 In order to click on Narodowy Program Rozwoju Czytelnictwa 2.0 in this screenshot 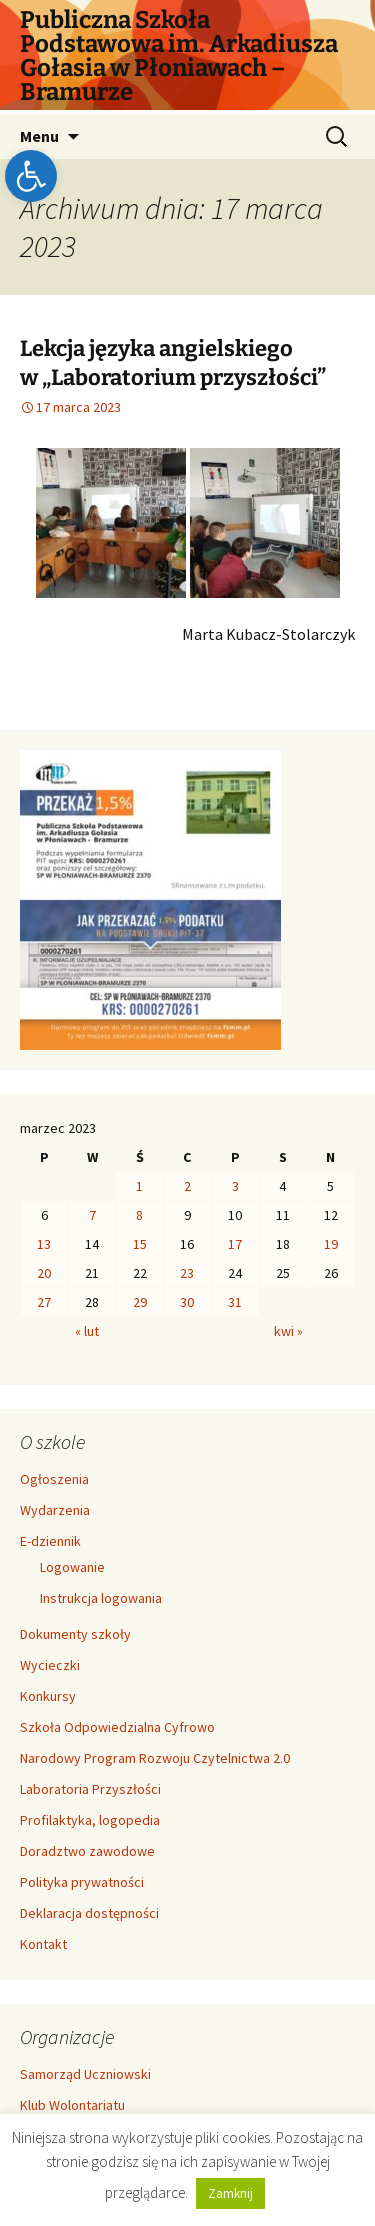, I will do `click(155, 1758)`.